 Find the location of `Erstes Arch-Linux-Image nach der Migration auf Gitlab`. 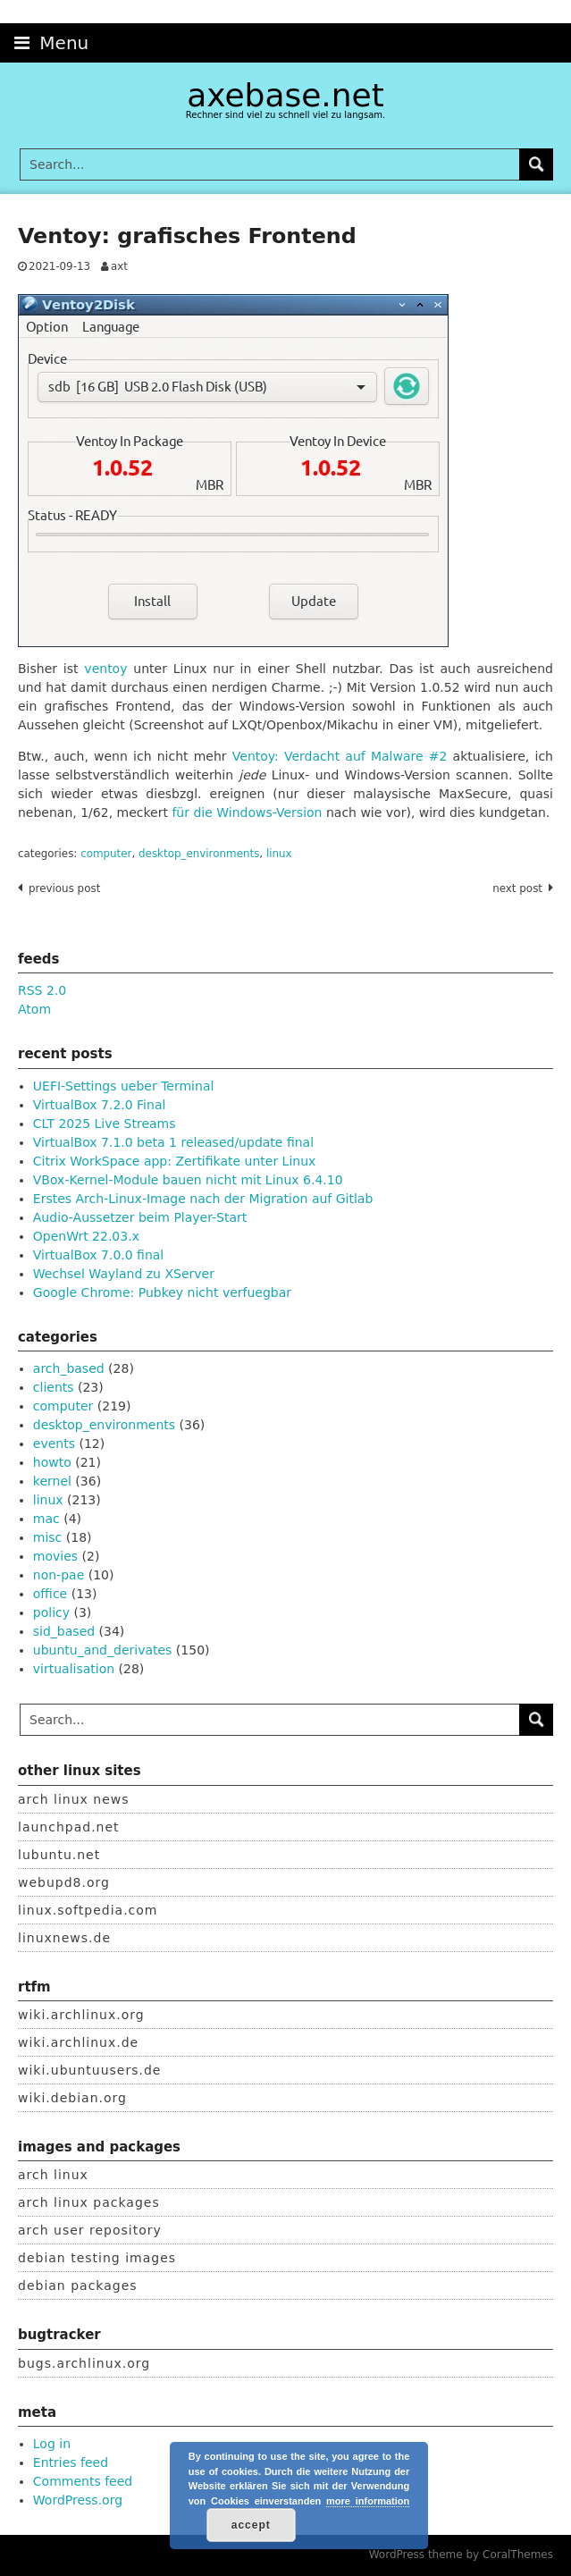

Erstes Arch-Linux-Image nach der Migration auf Gitlab is located at coordinates (203, 1198).